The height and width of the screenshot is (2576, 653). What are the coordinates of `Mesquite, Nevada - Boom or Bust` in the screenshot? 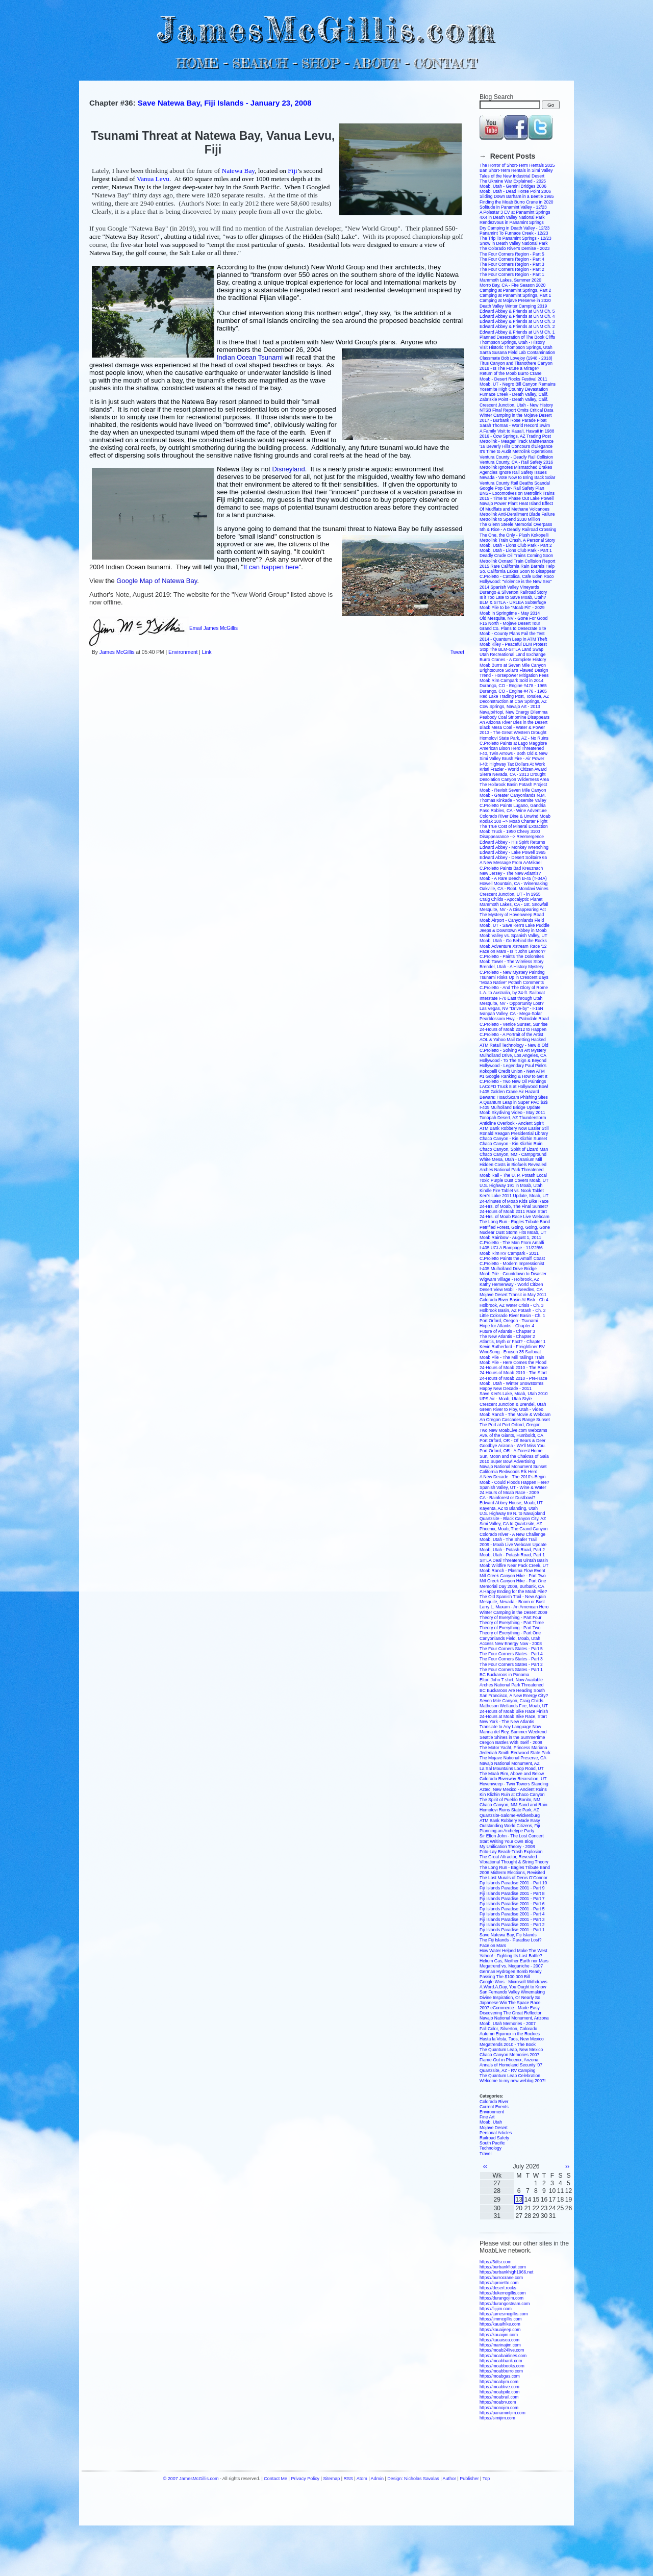 It's located at (512, 1601).